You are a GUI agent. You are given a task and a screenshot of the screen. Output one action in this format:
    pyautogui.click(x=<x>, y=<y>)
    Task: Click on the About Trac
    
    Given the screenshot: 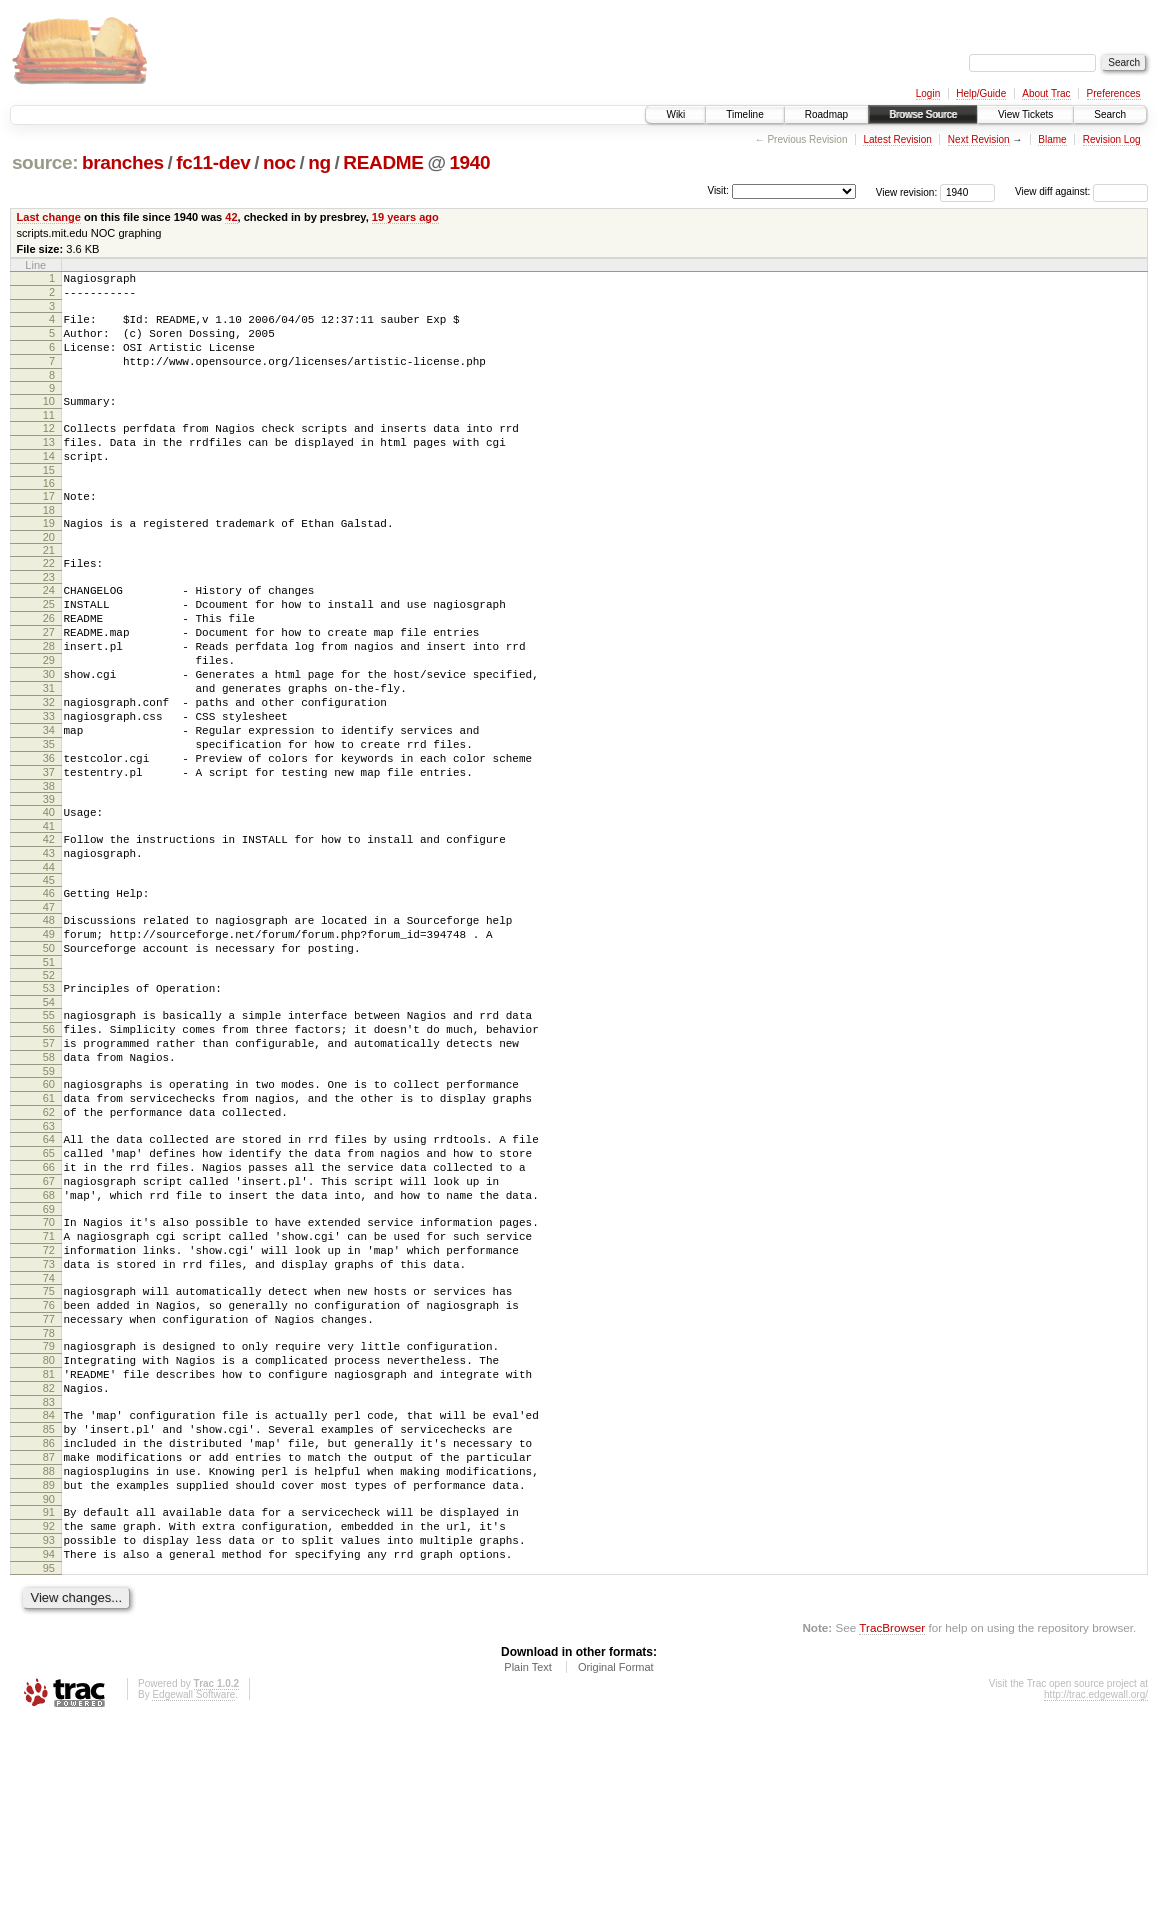 What is the action you would take?
    pyautogui.click(x=1046, y=93)
    